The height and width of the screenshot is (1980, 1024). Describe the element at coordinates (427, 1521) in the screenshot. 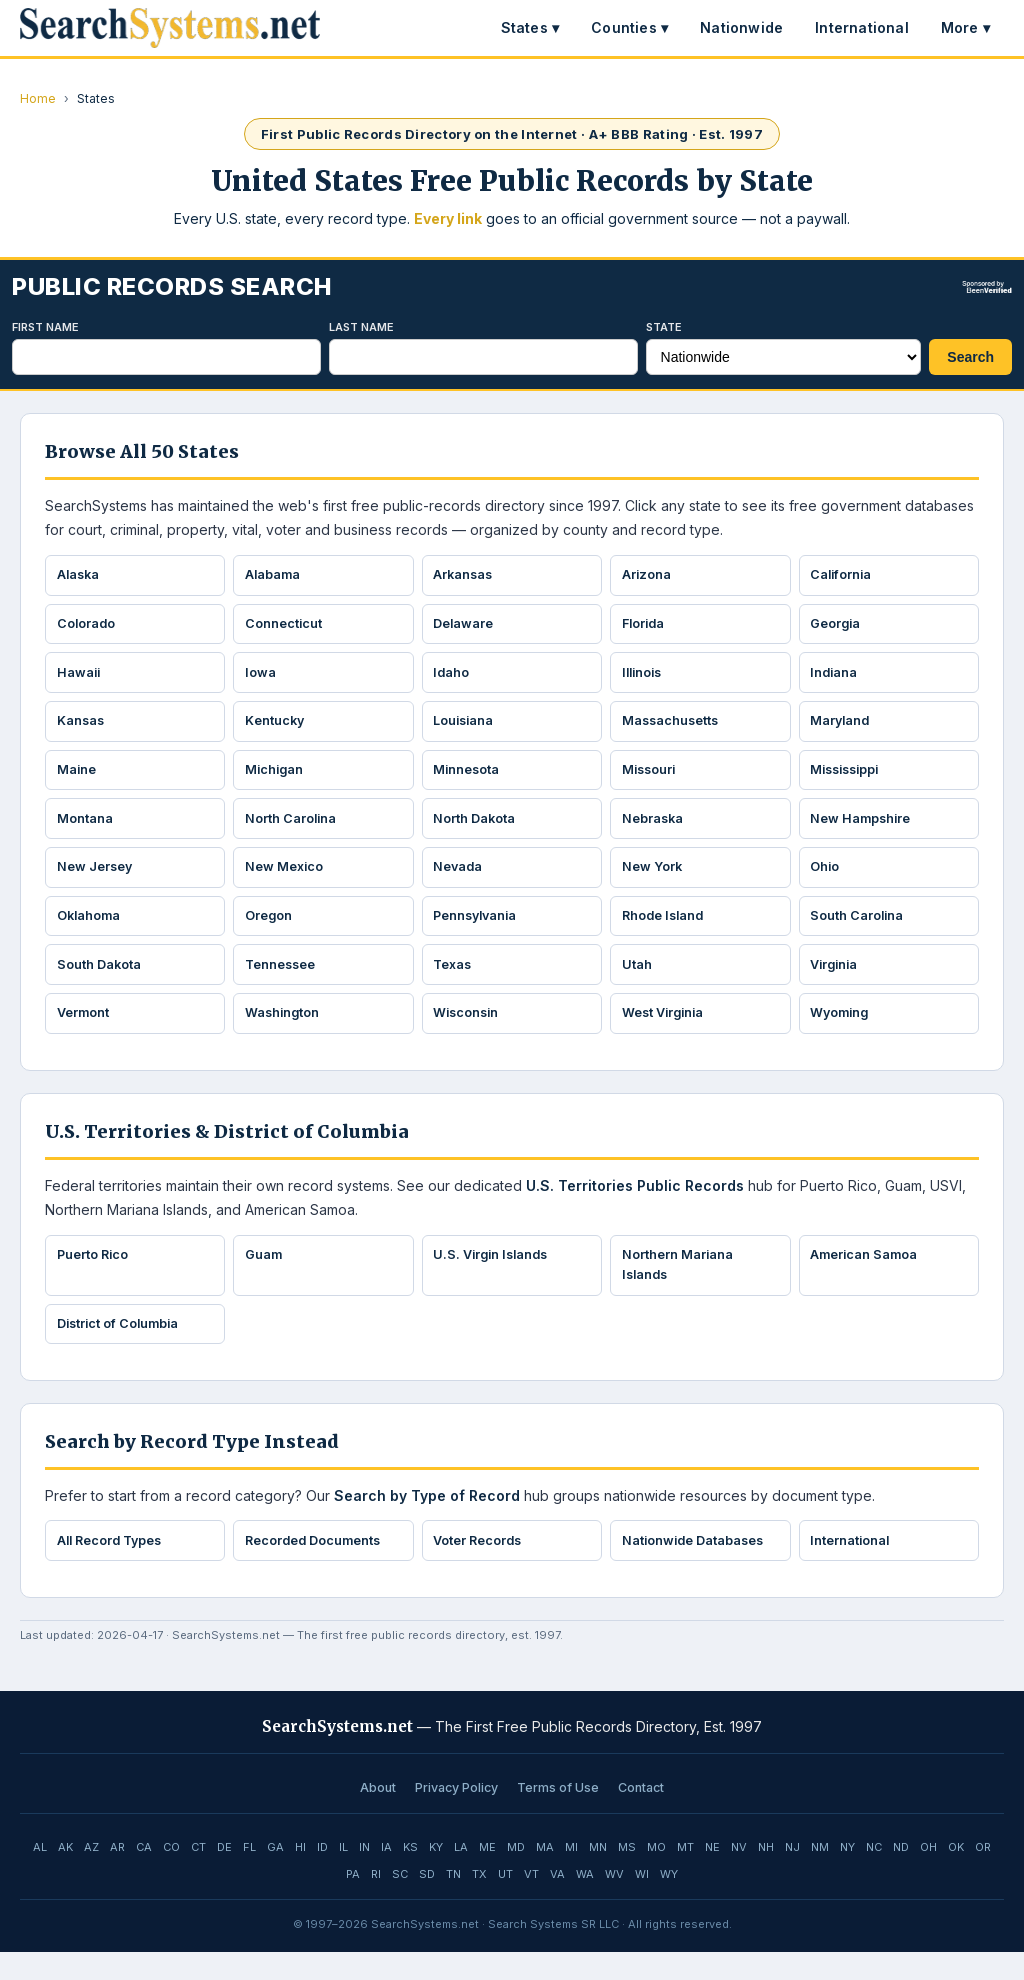

I see `Search by Type of Record` at that location.